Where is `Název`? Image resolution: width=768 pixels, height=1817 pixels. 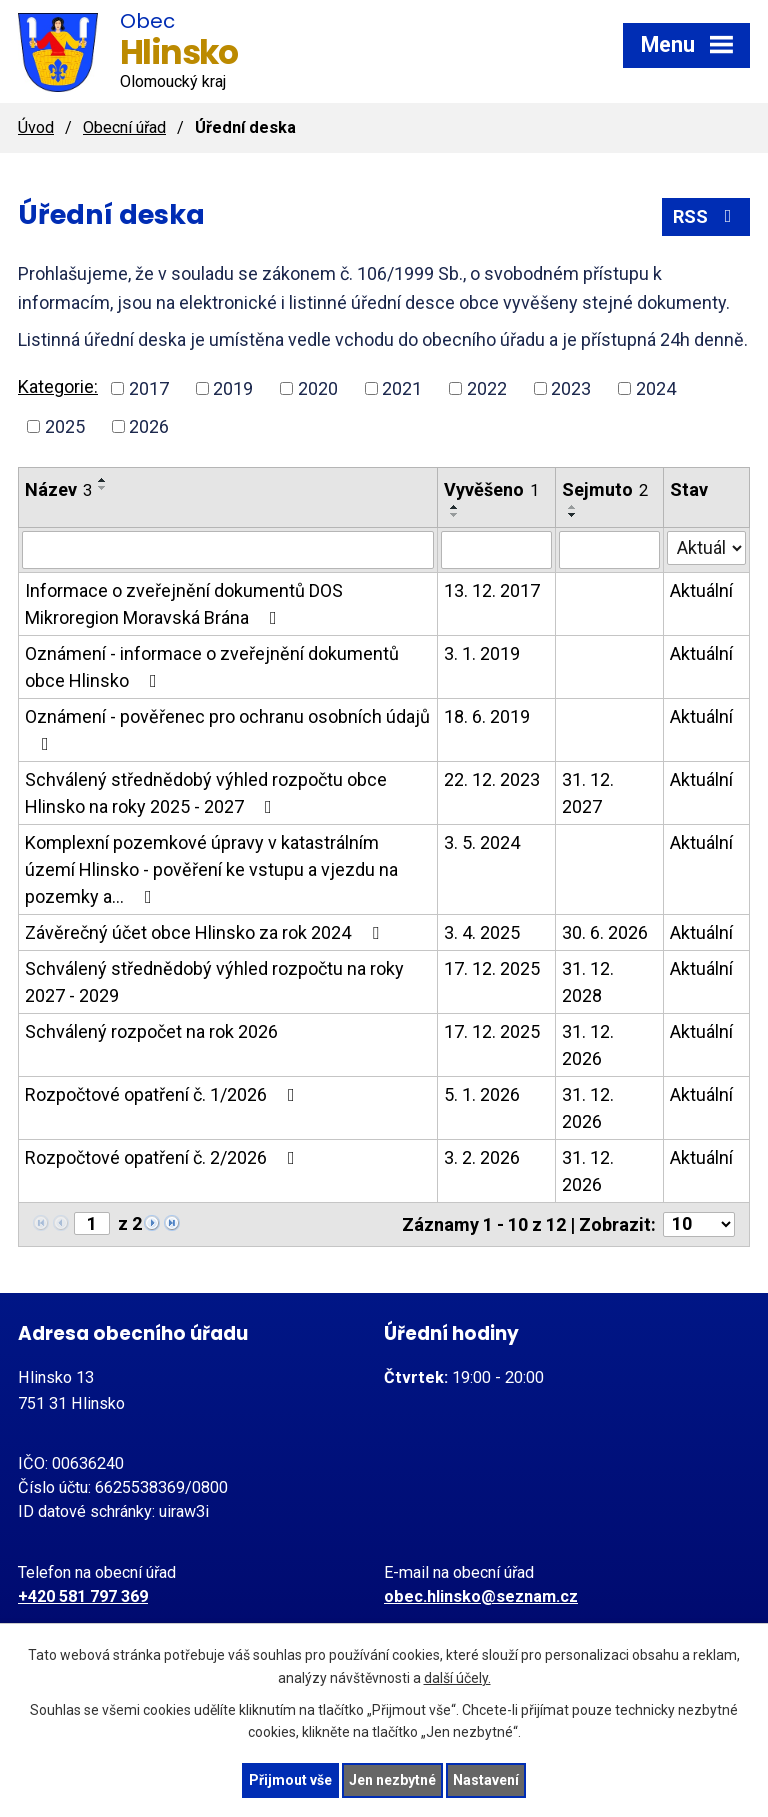
Název is located at coordinates (58, 489).